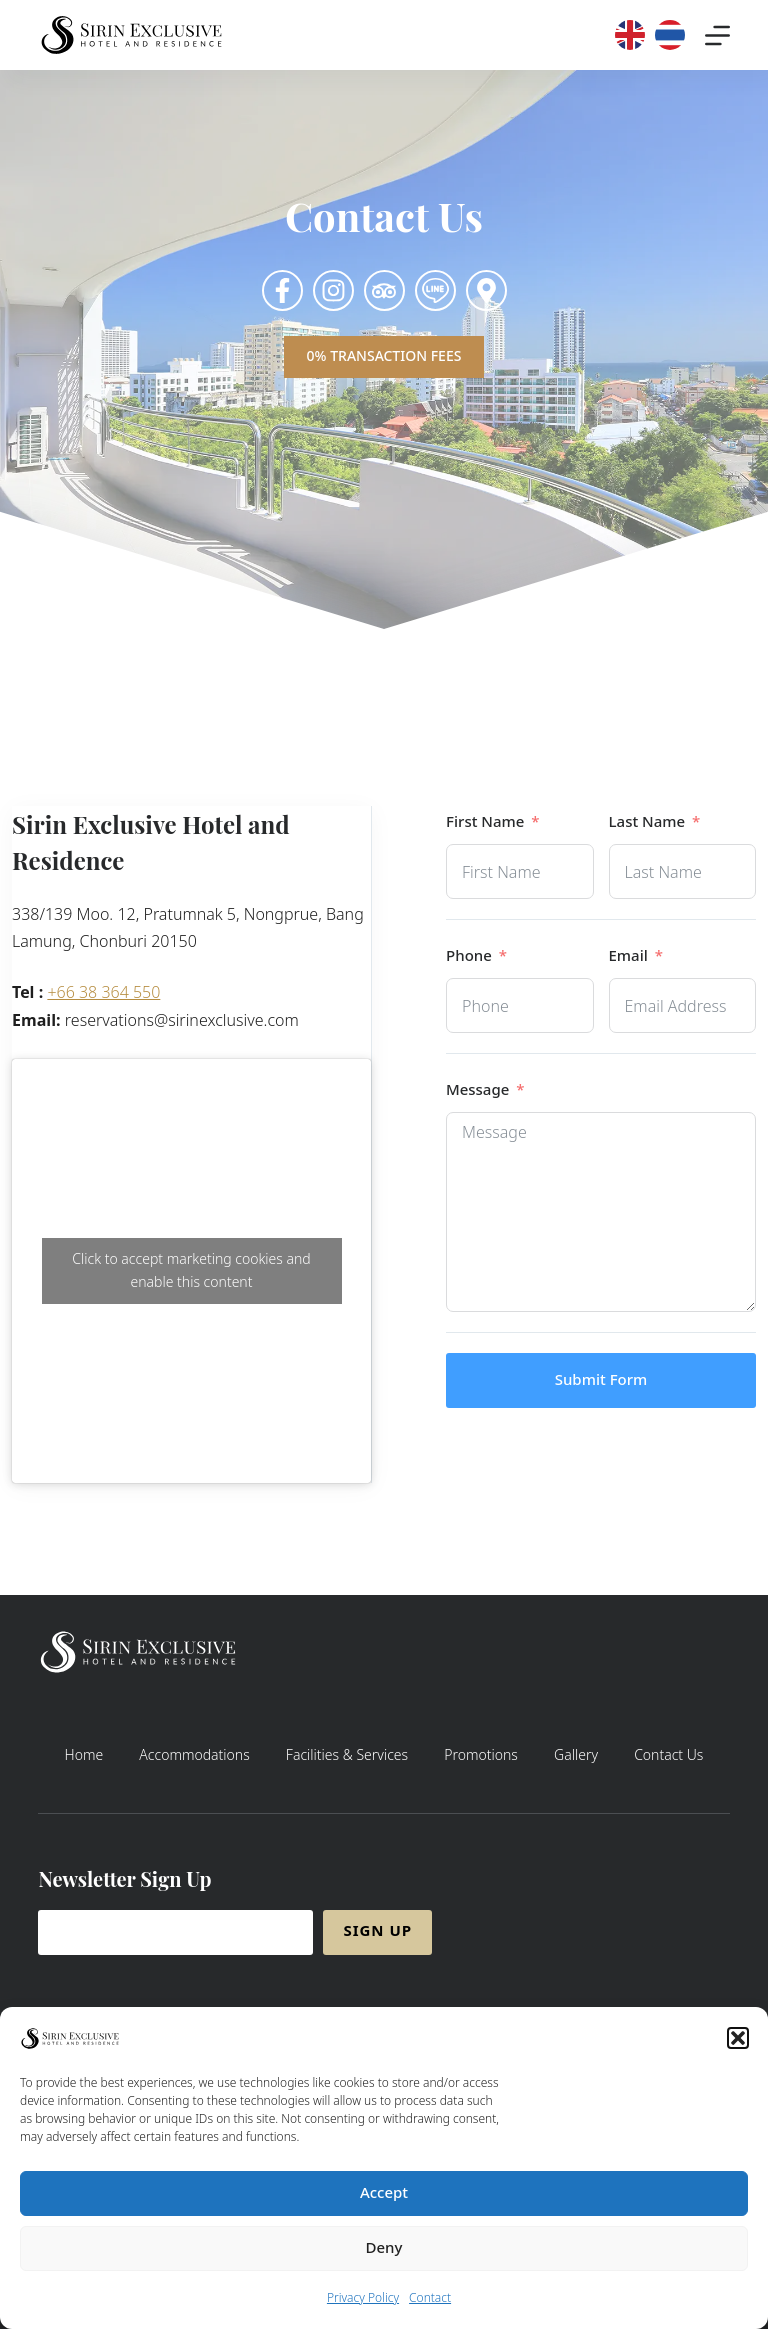  Describe the element at coordinates (601, 1380) in the screenshot. I see `Submit Form` at that location.